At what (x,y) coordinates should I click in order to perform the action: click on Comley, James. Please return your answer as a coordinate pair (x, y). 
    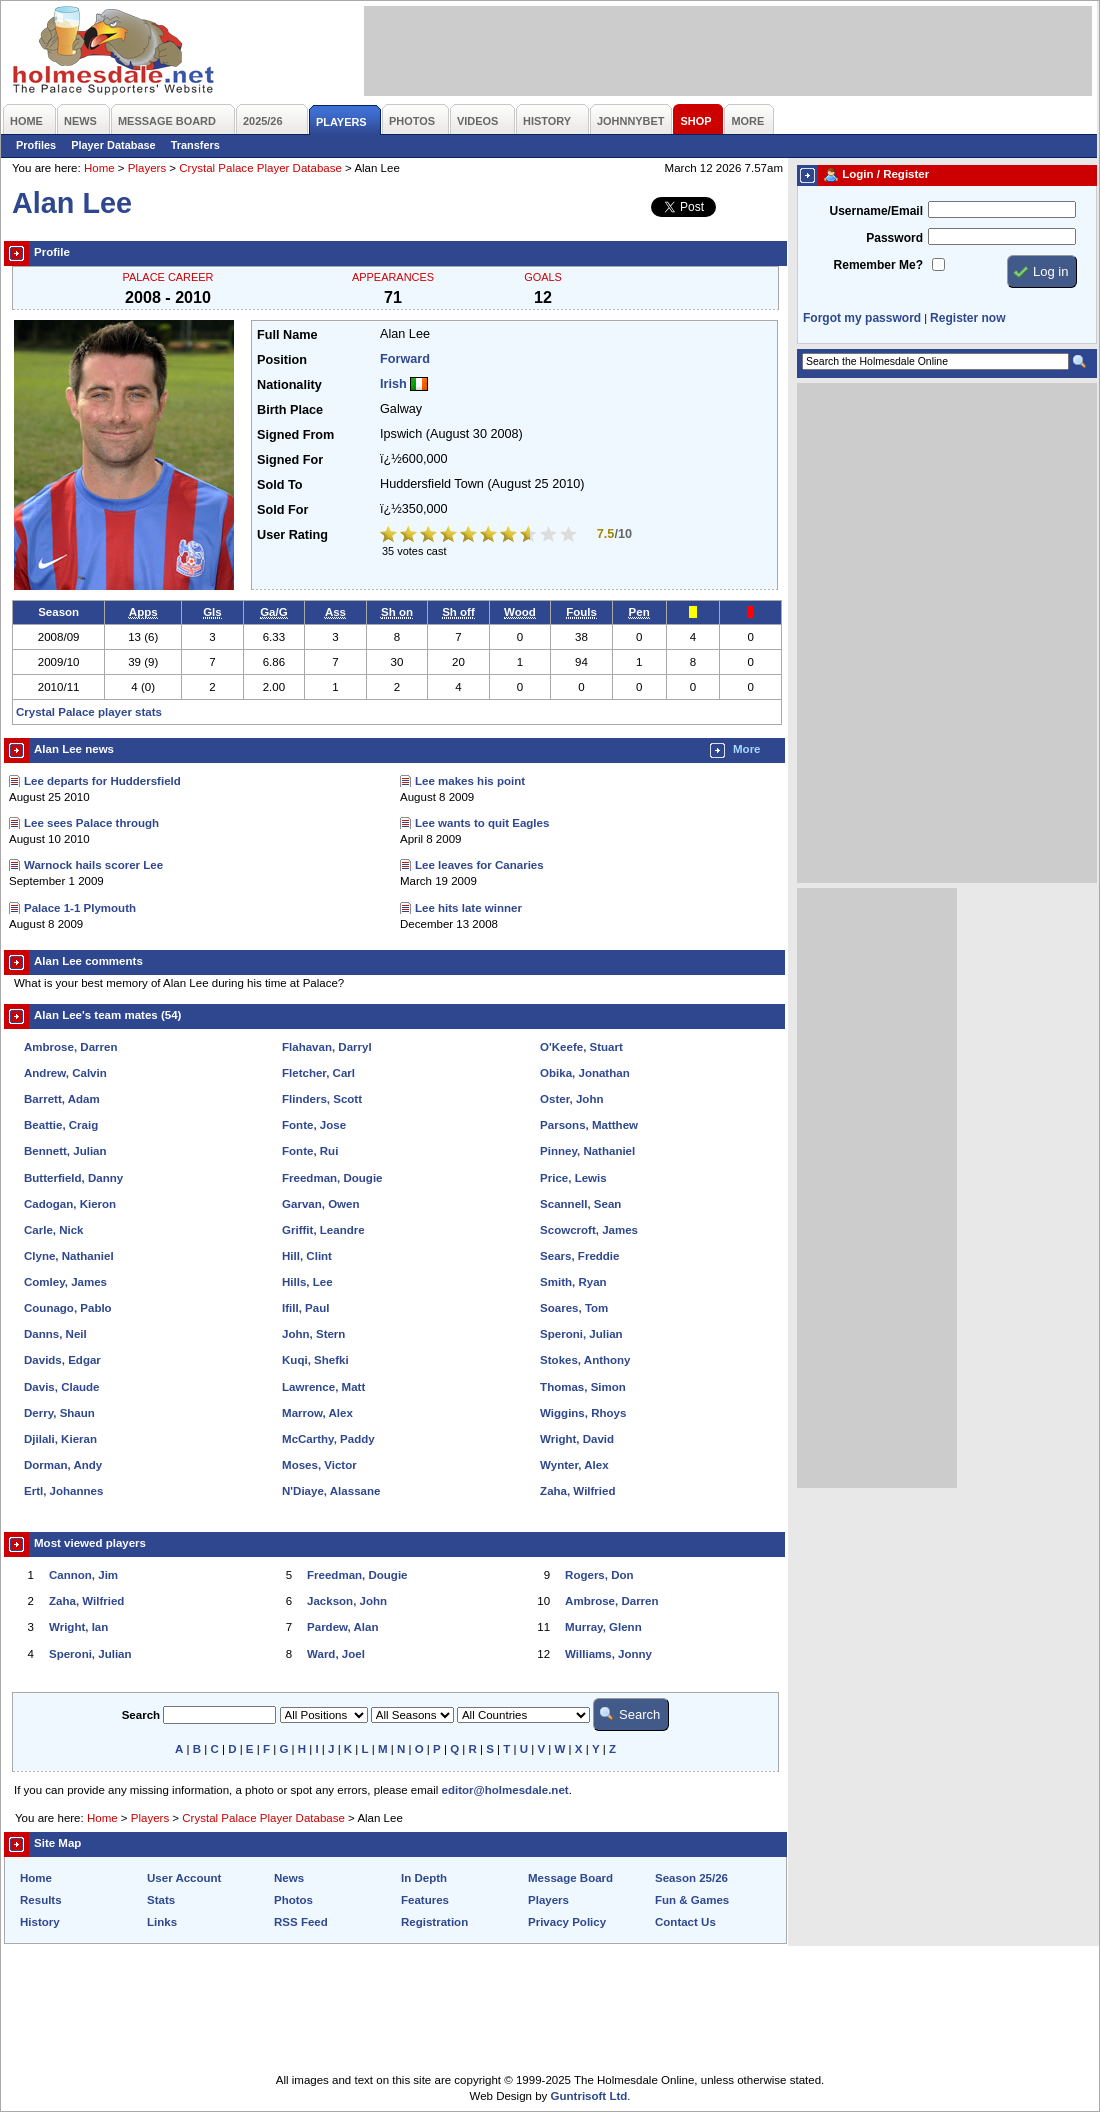
    Looking at the image, I should click on (65, 1282).